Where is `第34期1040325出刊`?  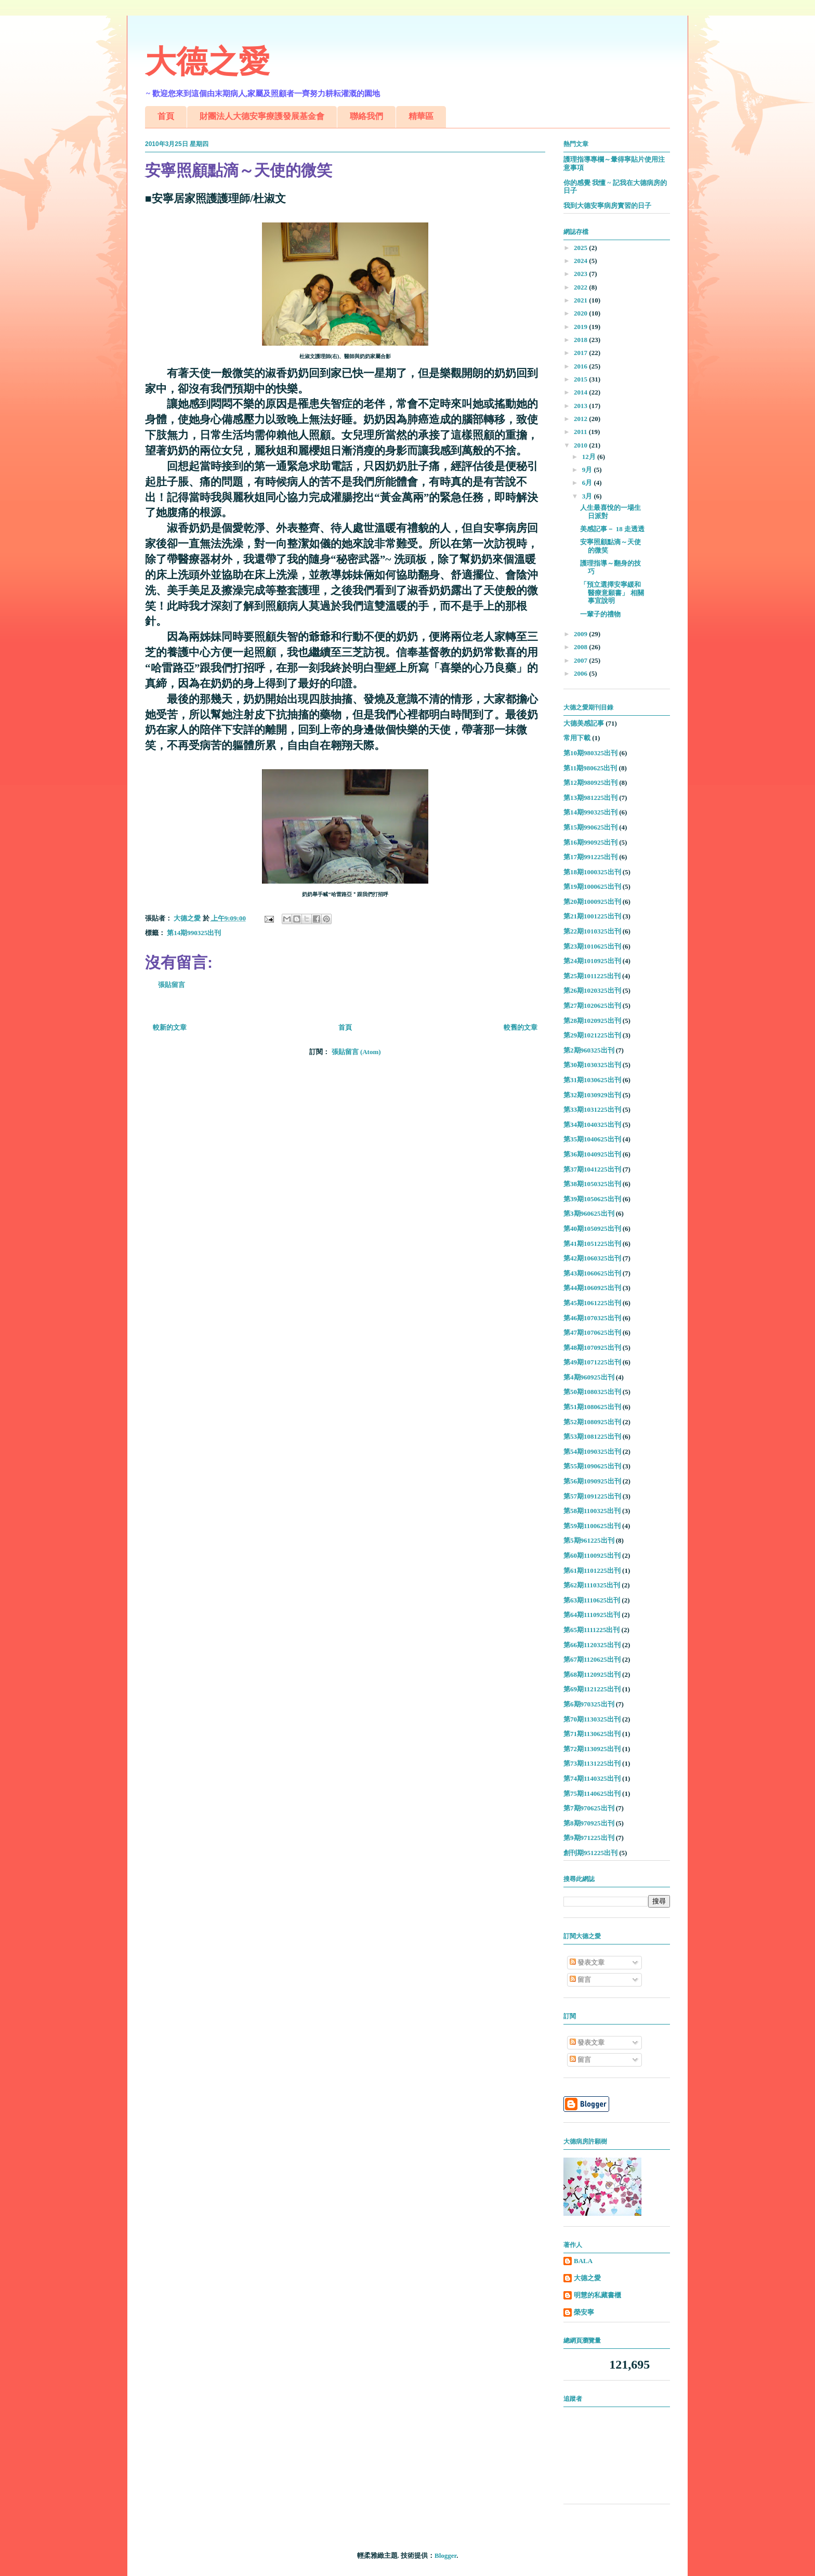
第34期1040325出刊 is located at coordinates (592, 1124).